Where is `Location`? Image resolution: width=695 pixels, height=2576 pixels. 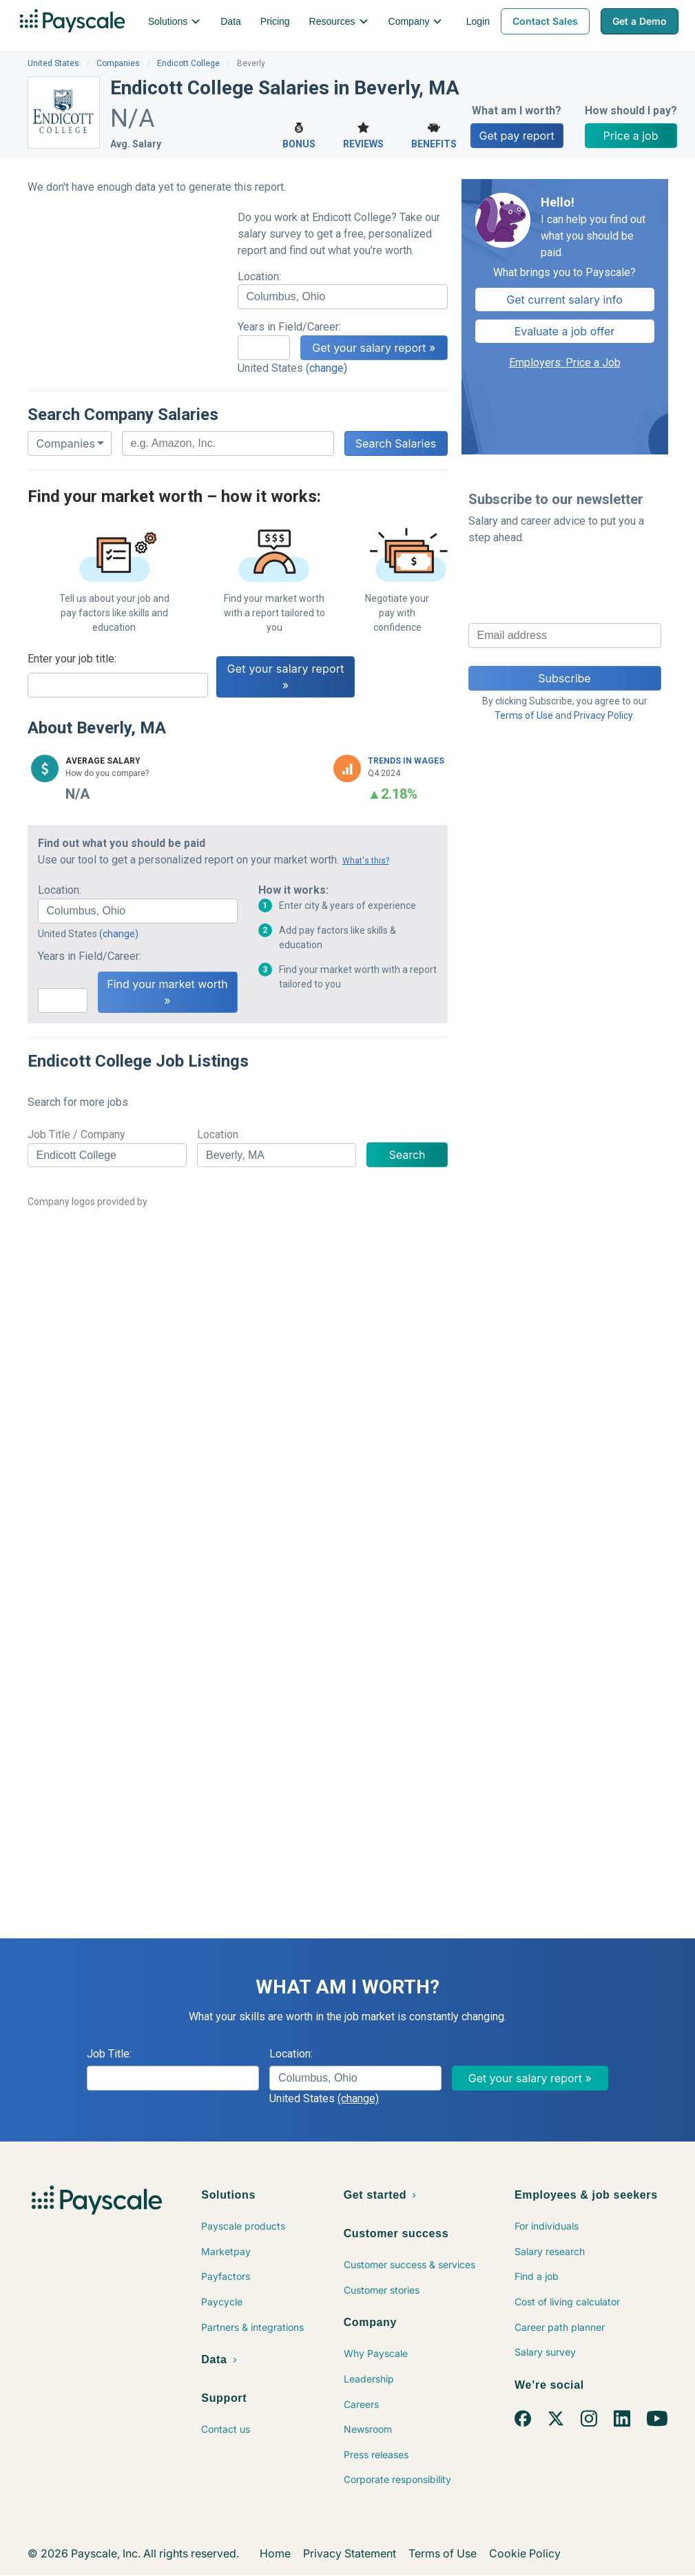
Location is located at coordinates (217, 1134).